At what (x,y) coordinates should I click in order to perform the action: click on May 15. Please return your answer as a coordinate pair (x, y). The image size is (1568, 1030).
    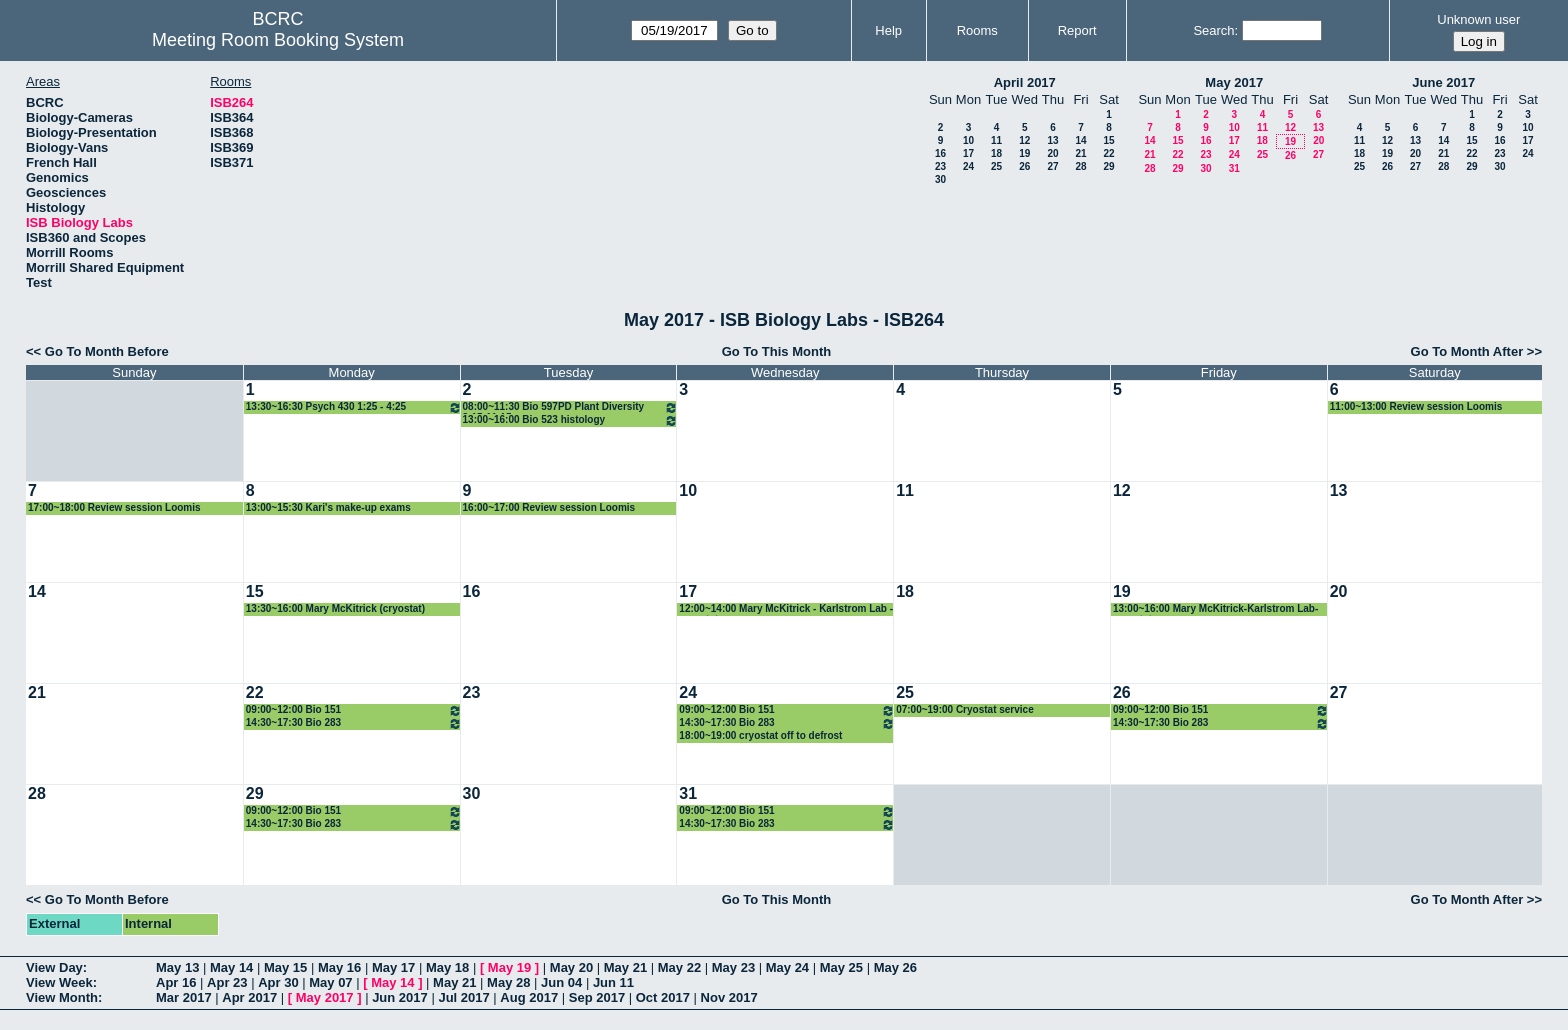
    Looking at the image, I should click on (285, 967).